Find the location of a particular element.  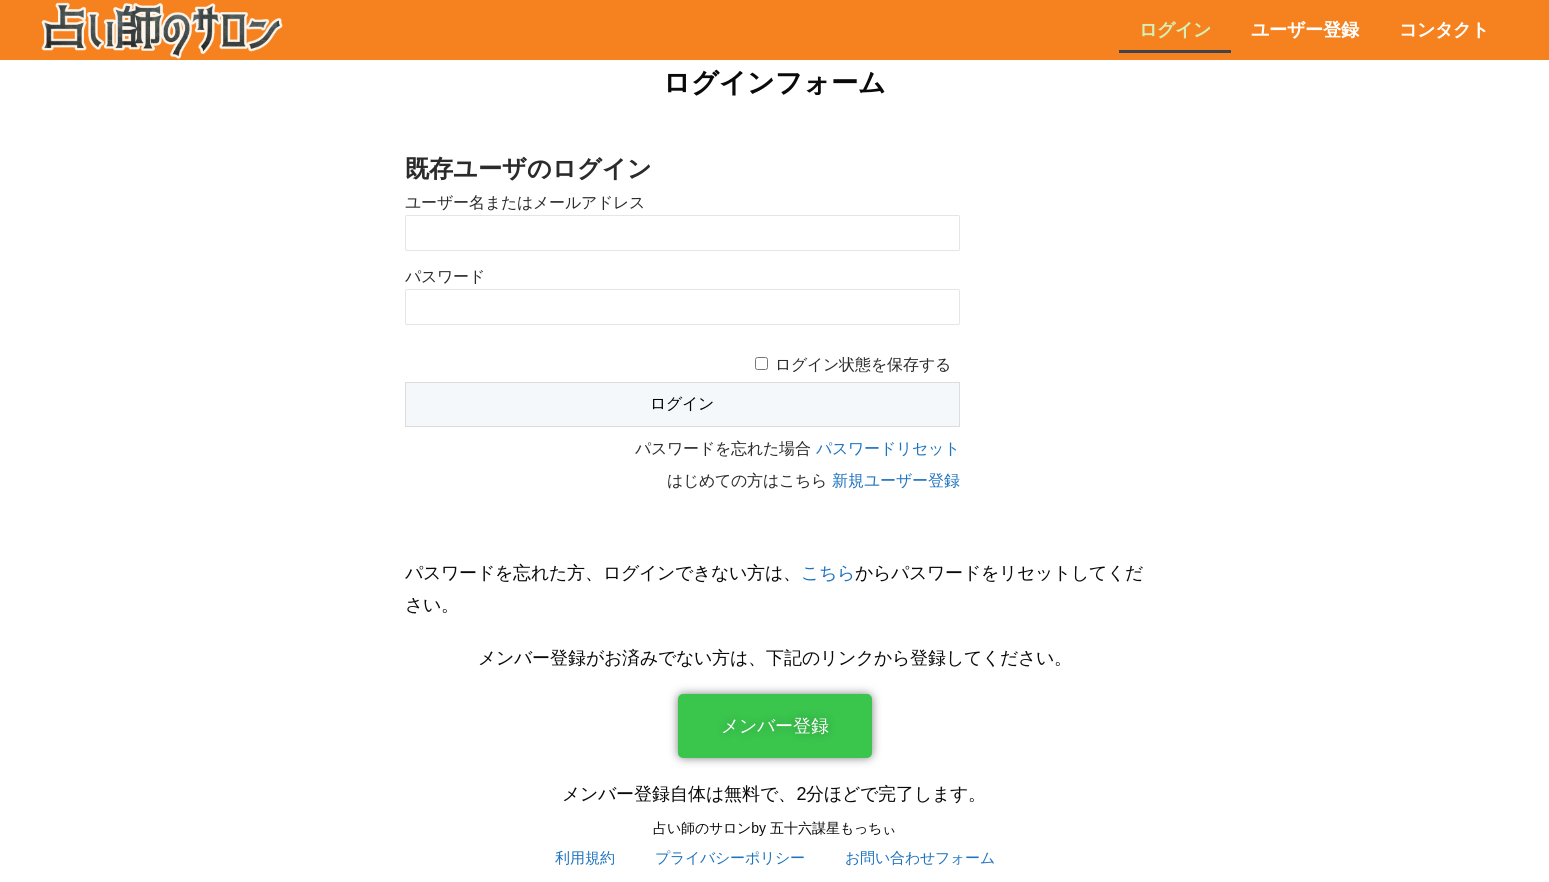

パスワードリセット is located at coordinates (888, 448).